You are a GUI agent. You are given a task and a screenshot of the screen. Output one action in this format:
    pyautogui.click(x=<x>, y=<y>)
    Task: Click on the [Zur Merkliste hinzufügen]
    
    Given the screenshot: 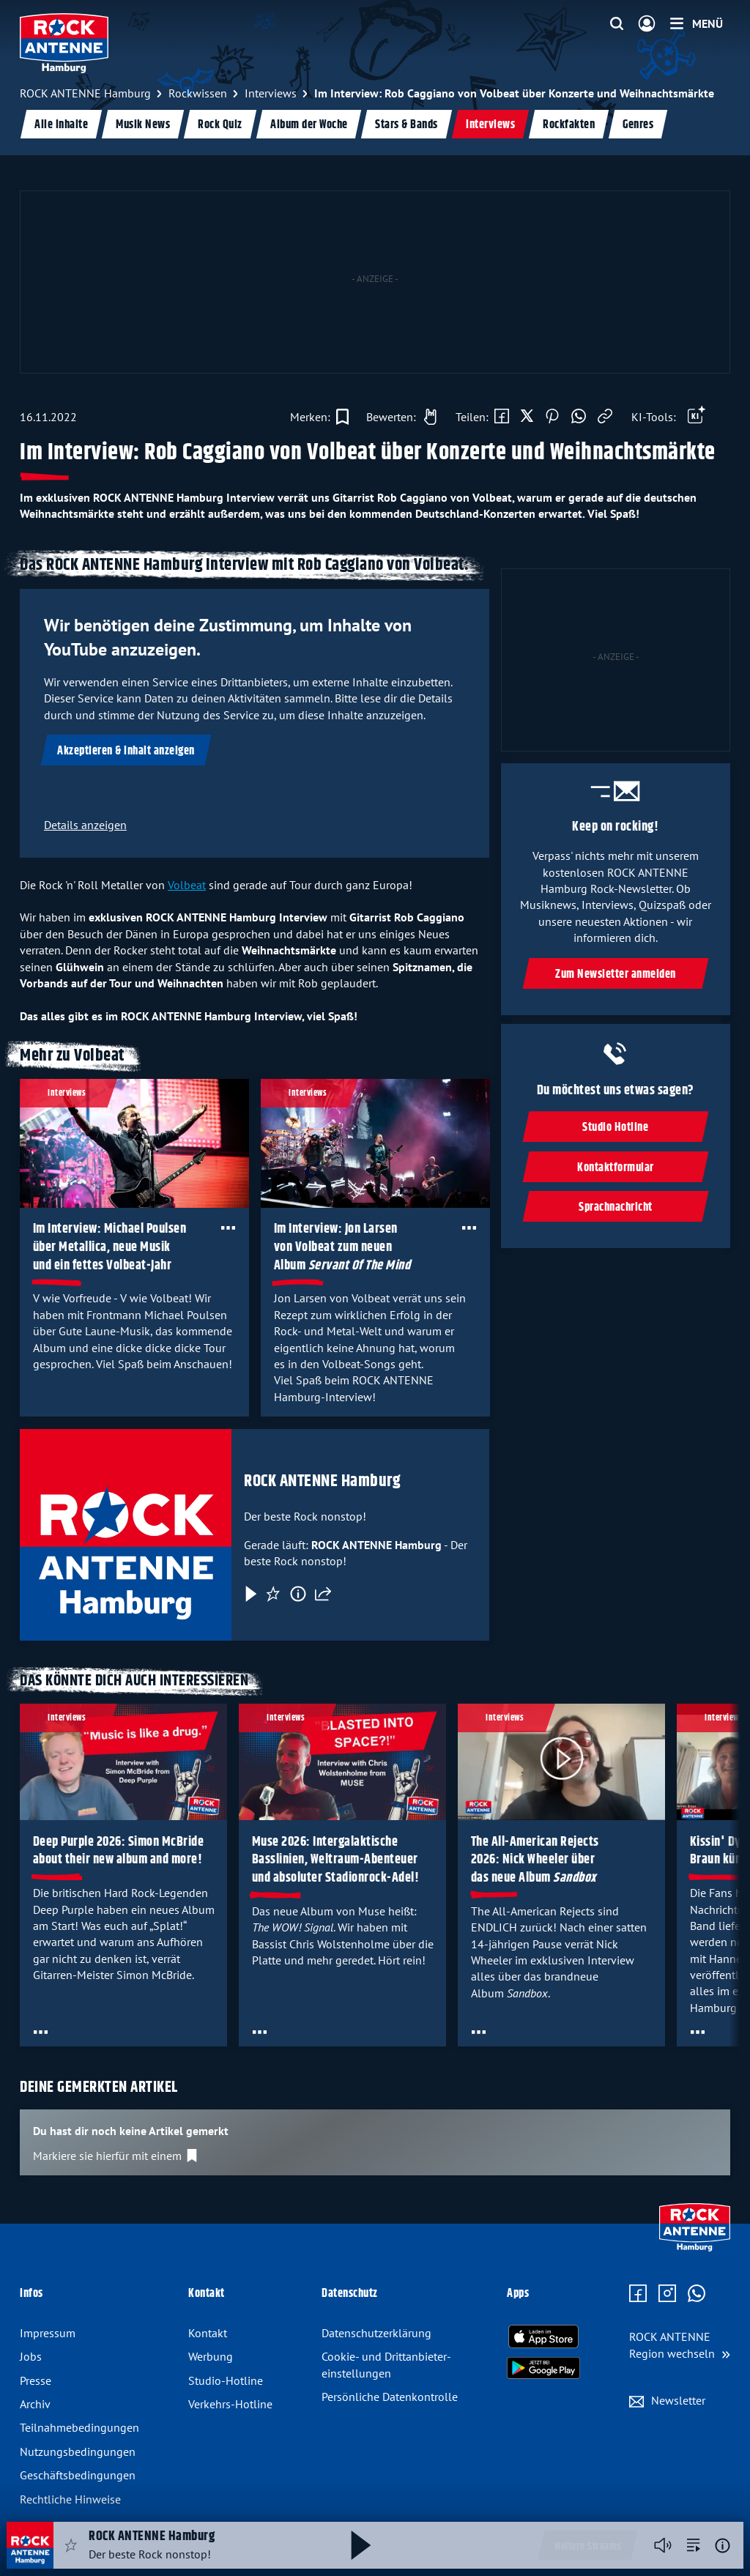 What is the action you would take?
    pyautogui.click(x=319, y=416)
    